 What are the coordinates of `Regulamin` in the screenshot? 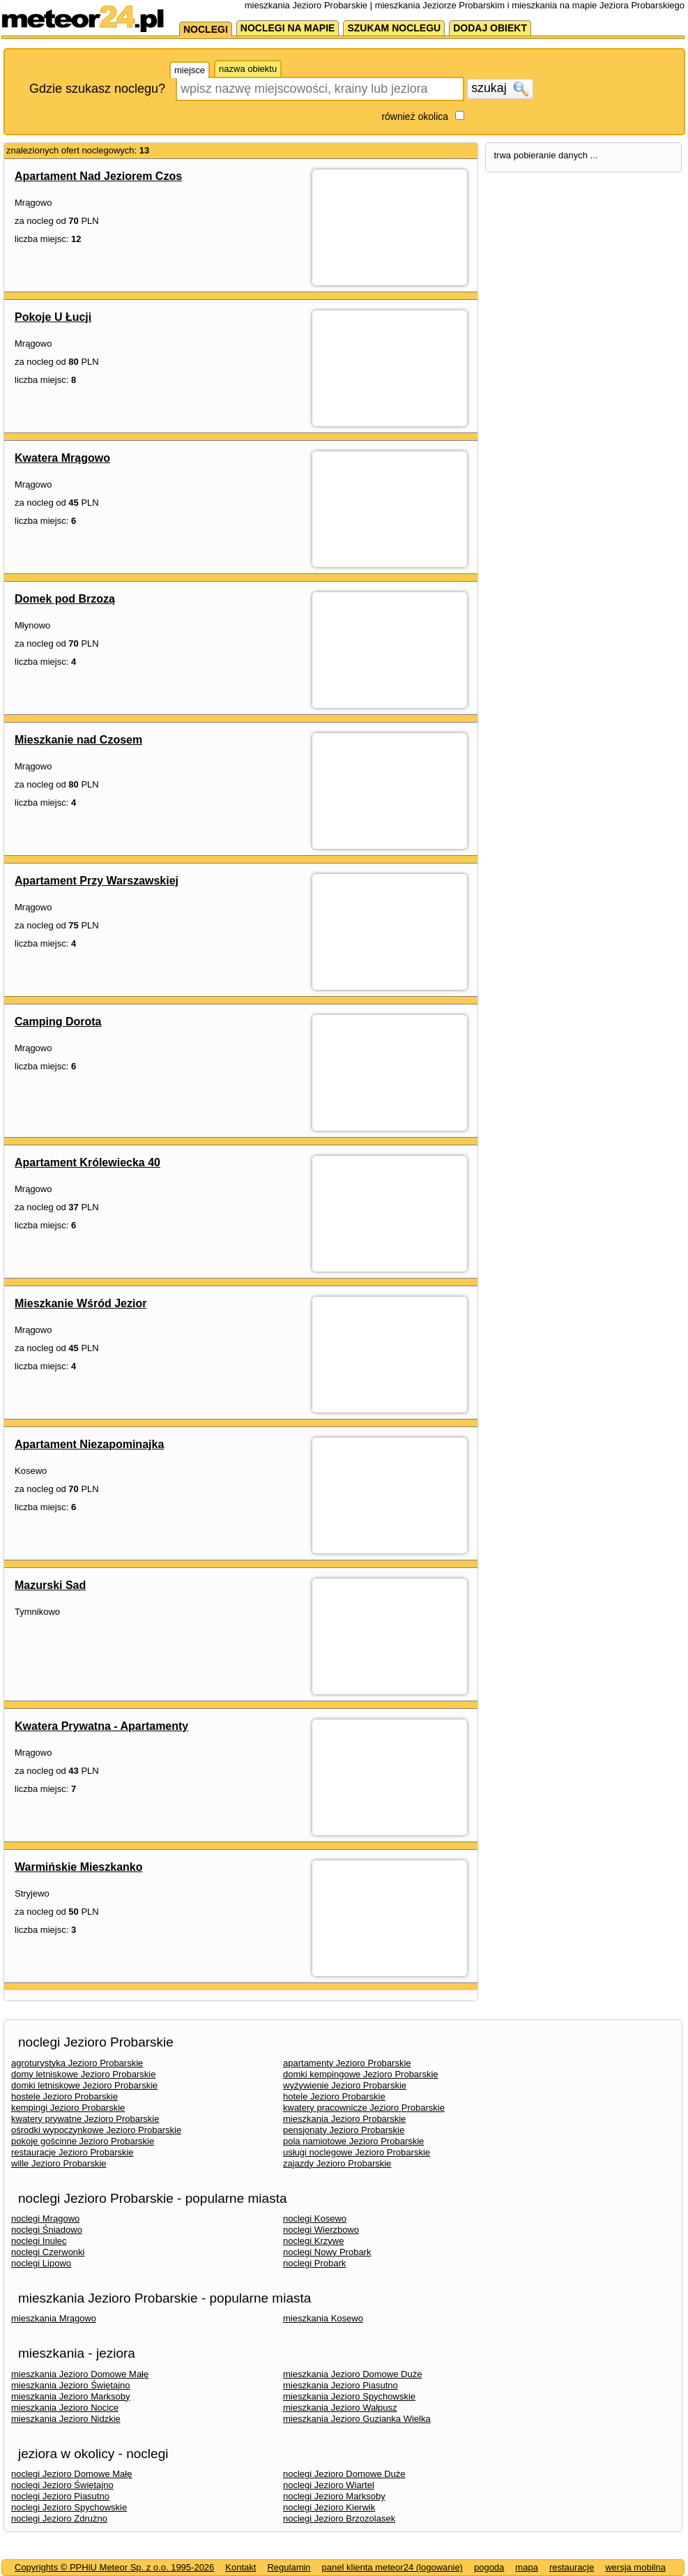 It's located at (288, 2567).